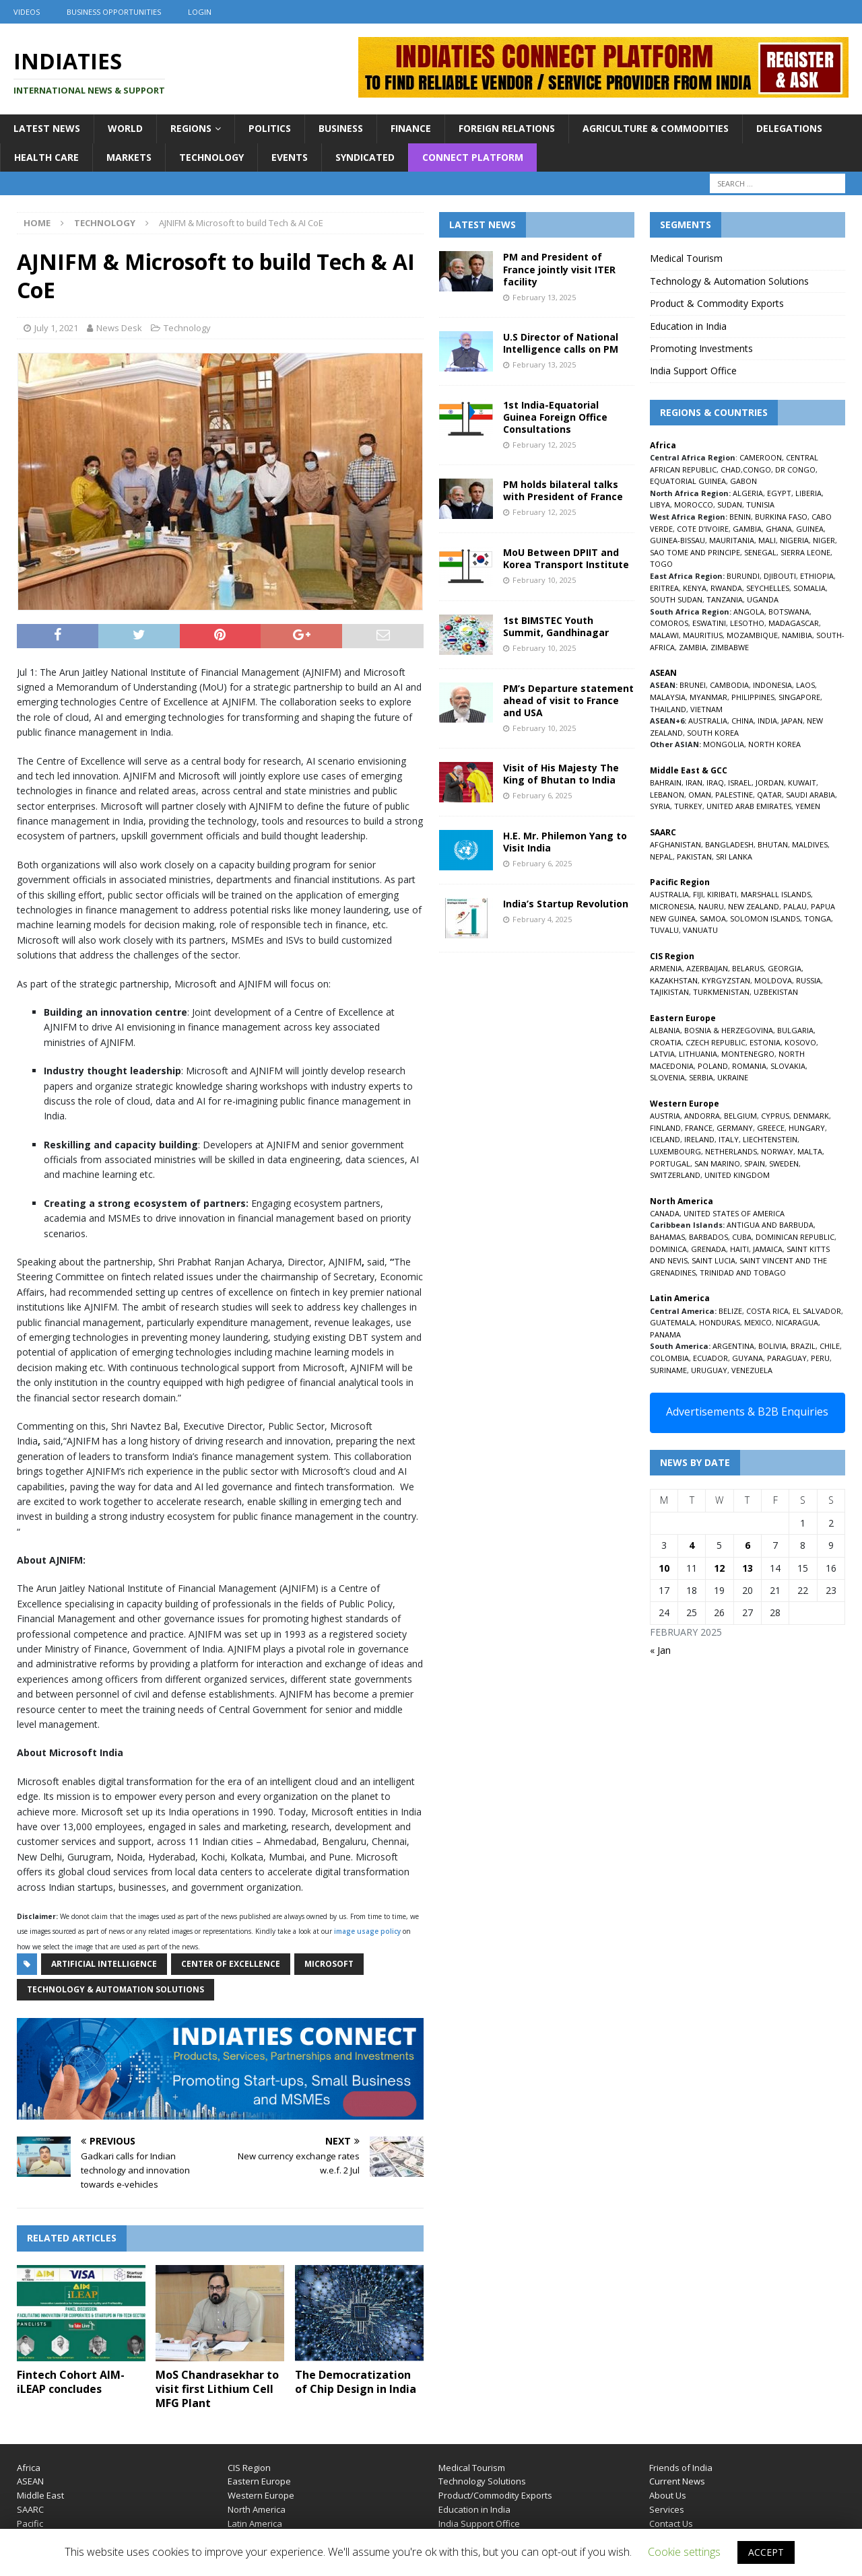  I want to click on NEPAL, so click(661, 856).